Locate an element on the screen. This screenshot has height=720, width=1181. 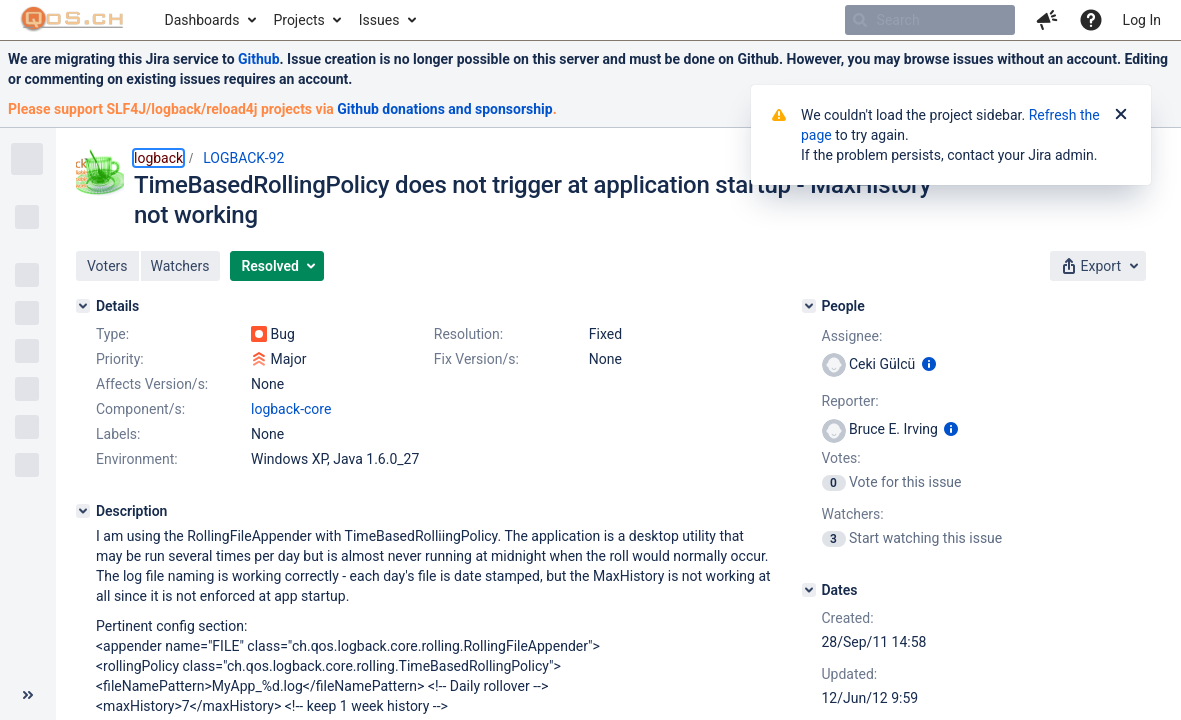
Assignee: is located at coordinates (852, 336).